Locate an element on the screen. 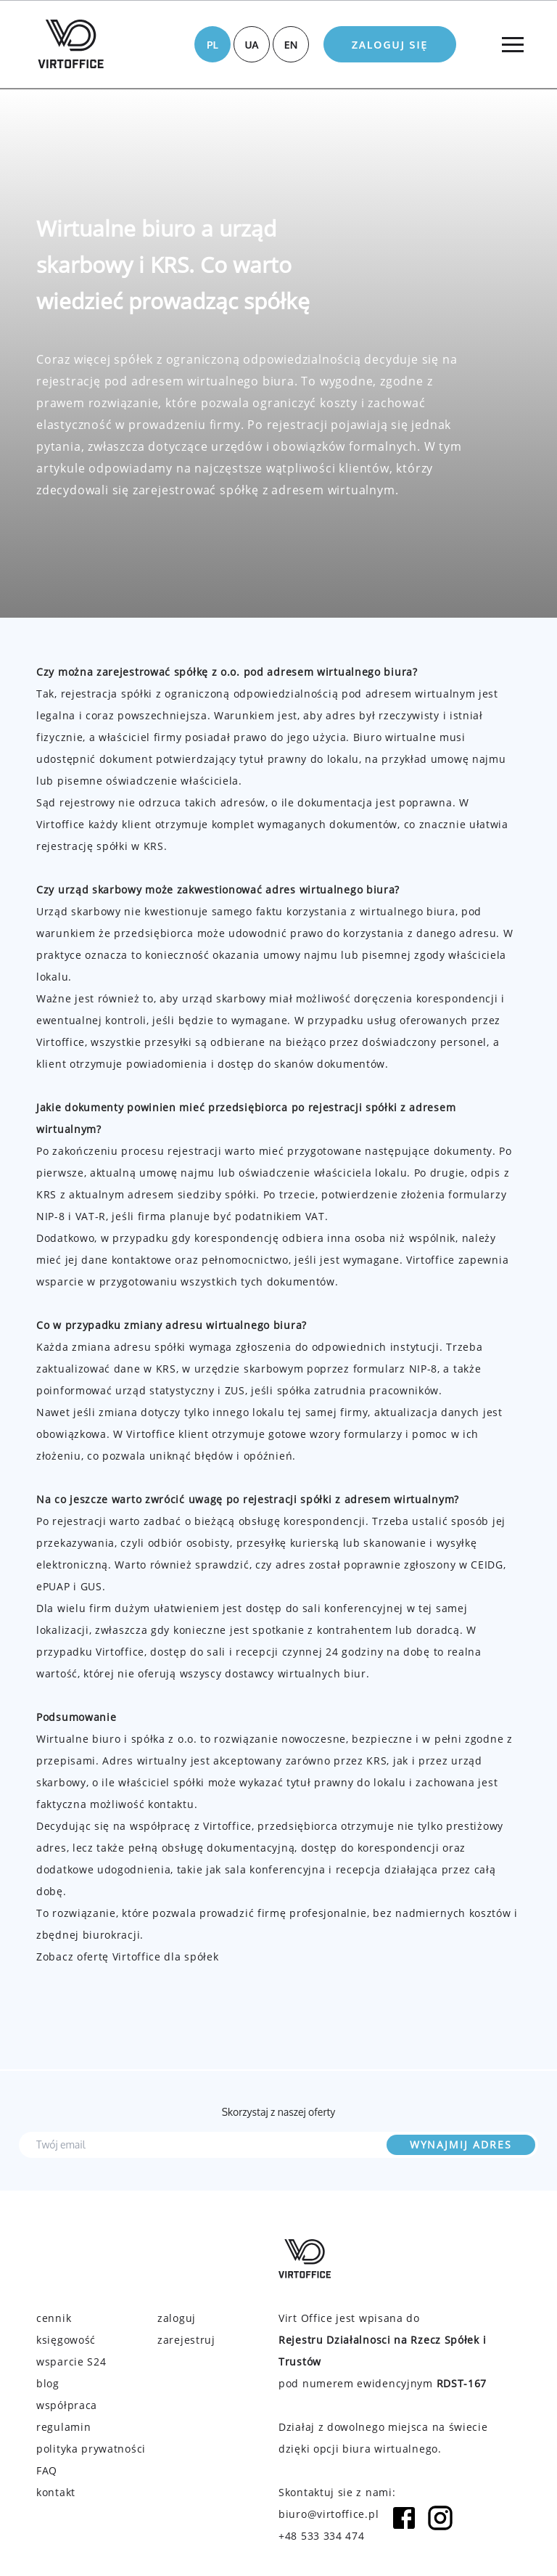  [Facebook icon] is located at coordinates (403, 2525).